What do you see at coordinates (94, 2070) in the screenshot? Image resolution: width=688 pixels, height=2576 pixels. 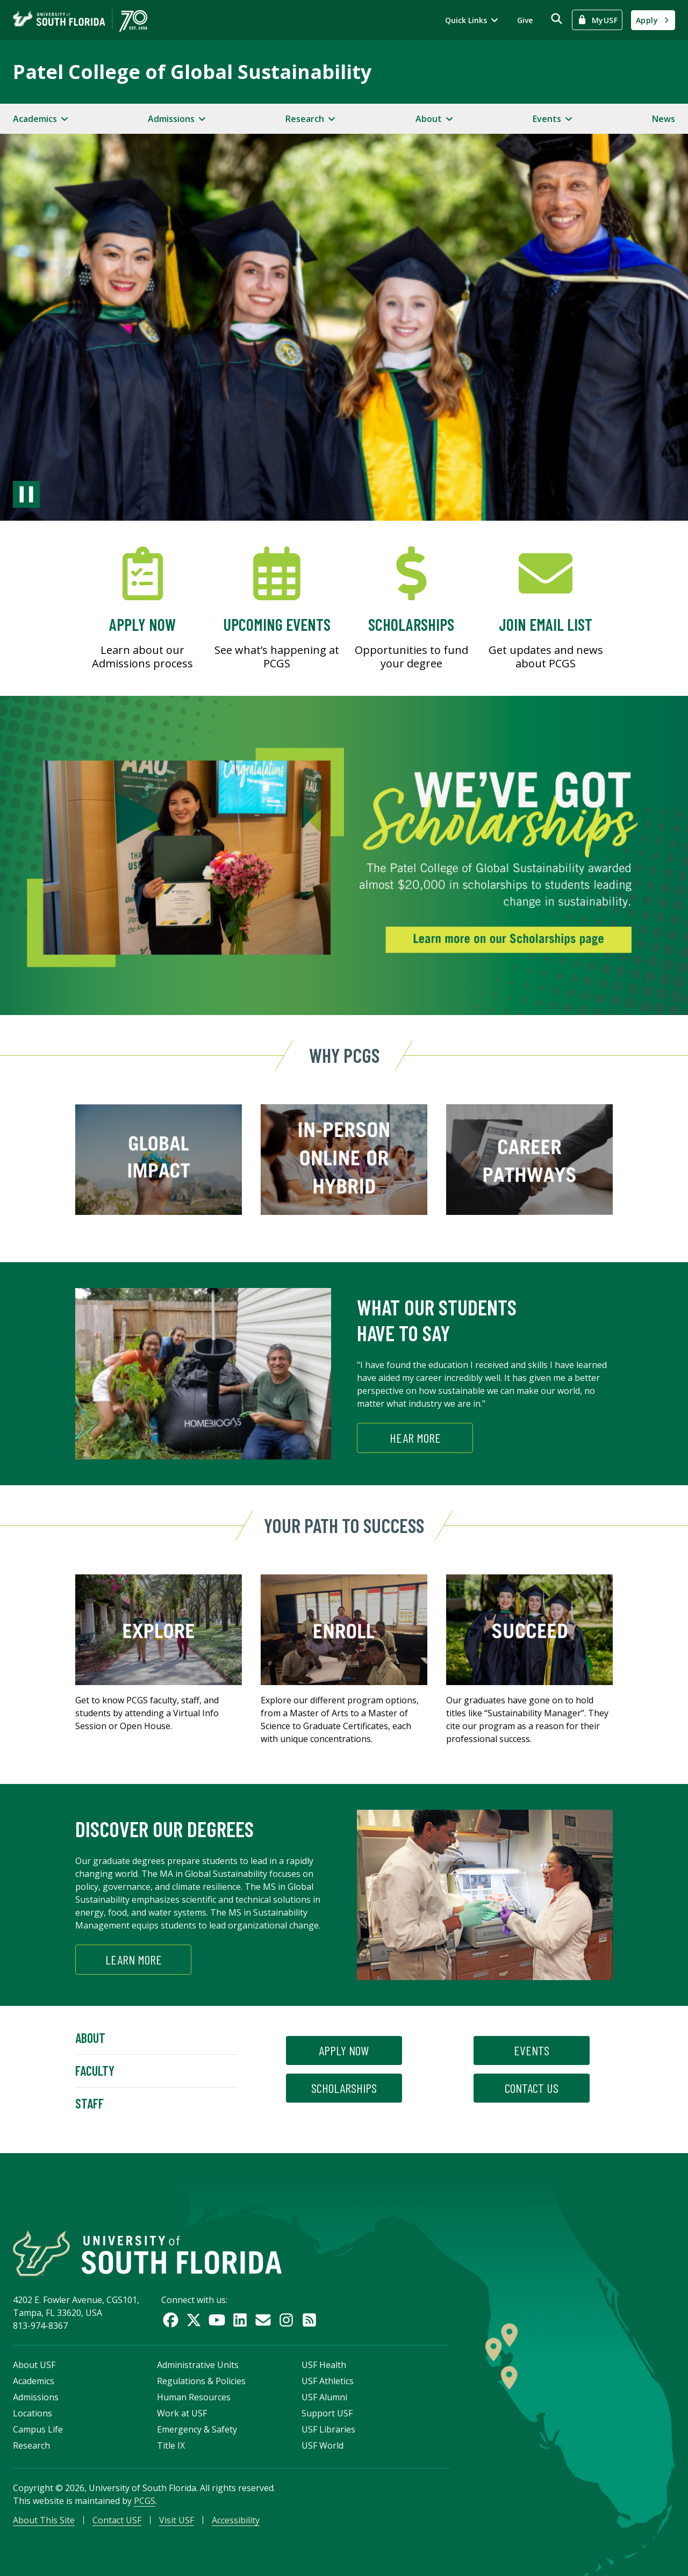 I see `Faculty` at bounding box center [94, 2070].